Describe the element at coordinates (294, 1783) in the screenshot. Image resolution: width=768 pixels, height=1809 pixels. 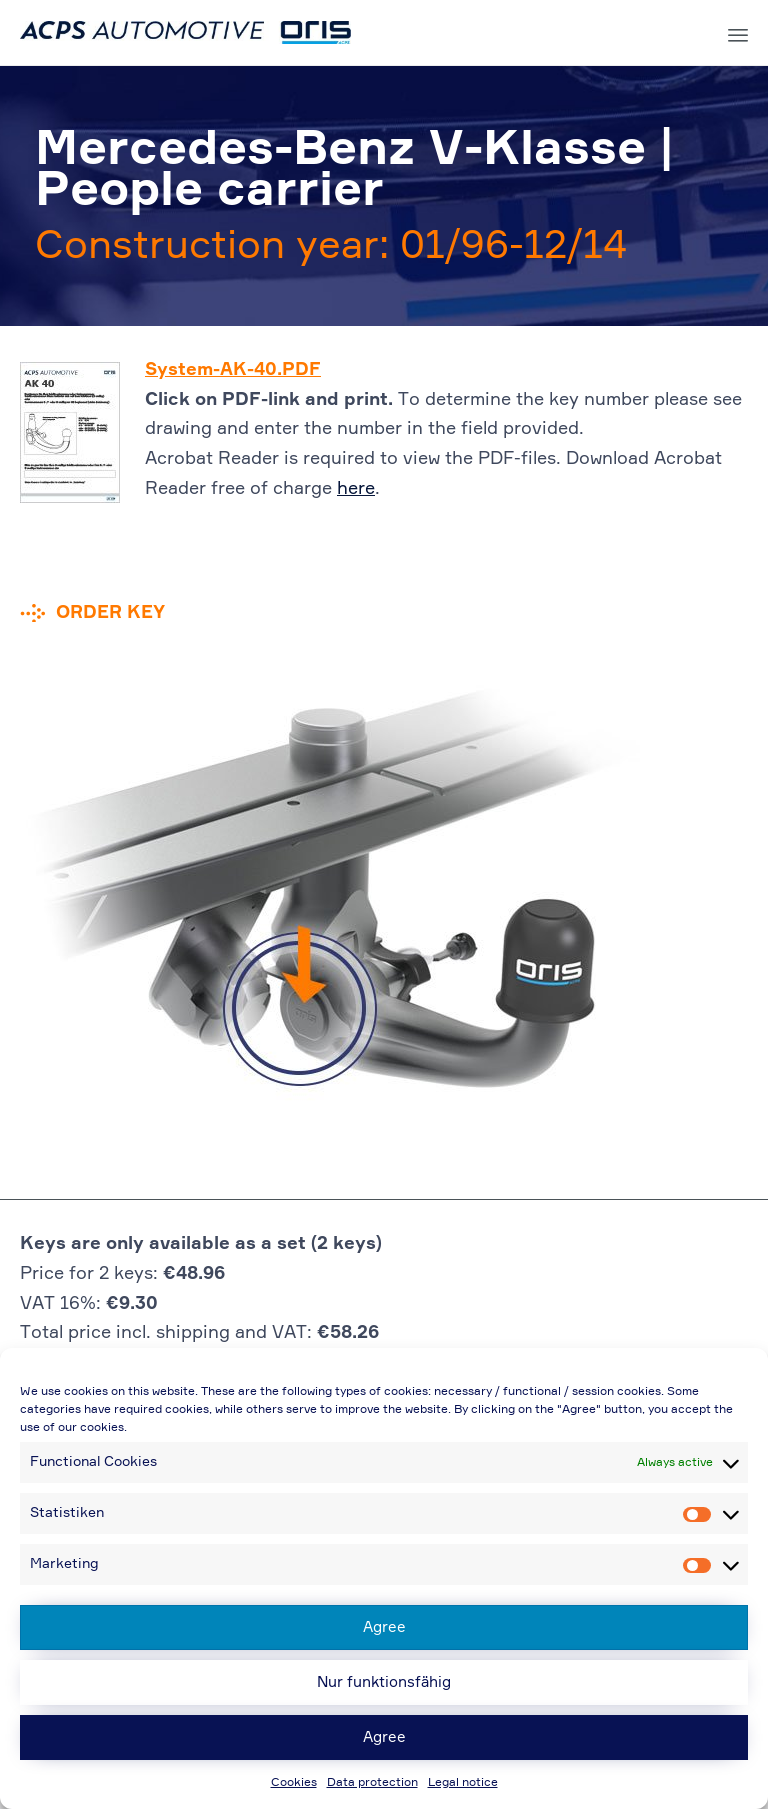
I see `Cookies` at that location.